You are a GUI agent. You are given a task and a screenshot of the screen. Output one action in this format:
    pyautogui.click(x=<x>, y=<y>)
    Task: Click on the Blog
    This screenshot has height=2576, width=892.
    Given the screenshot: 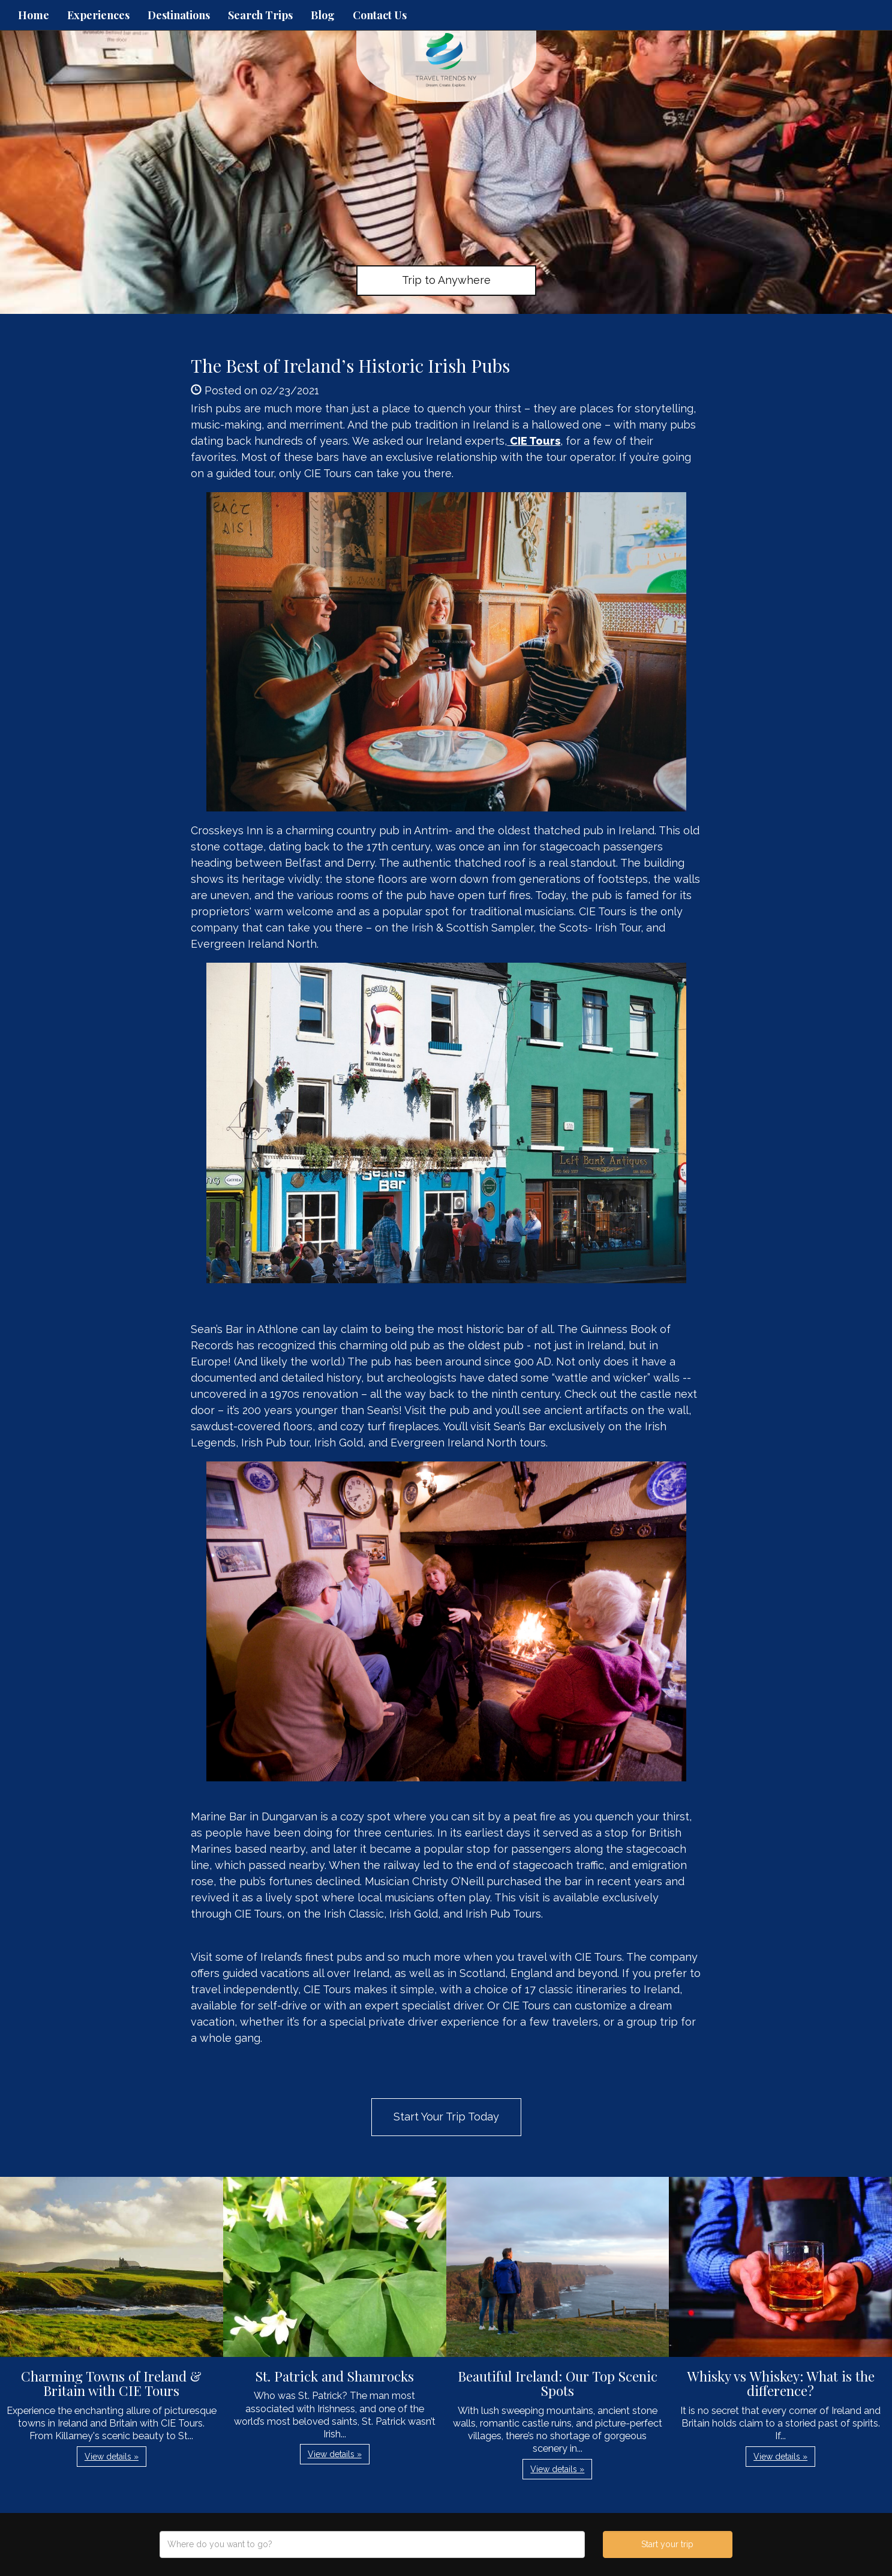 What is the action you would take?
    pyautogui.click(x=323, y=15)
    